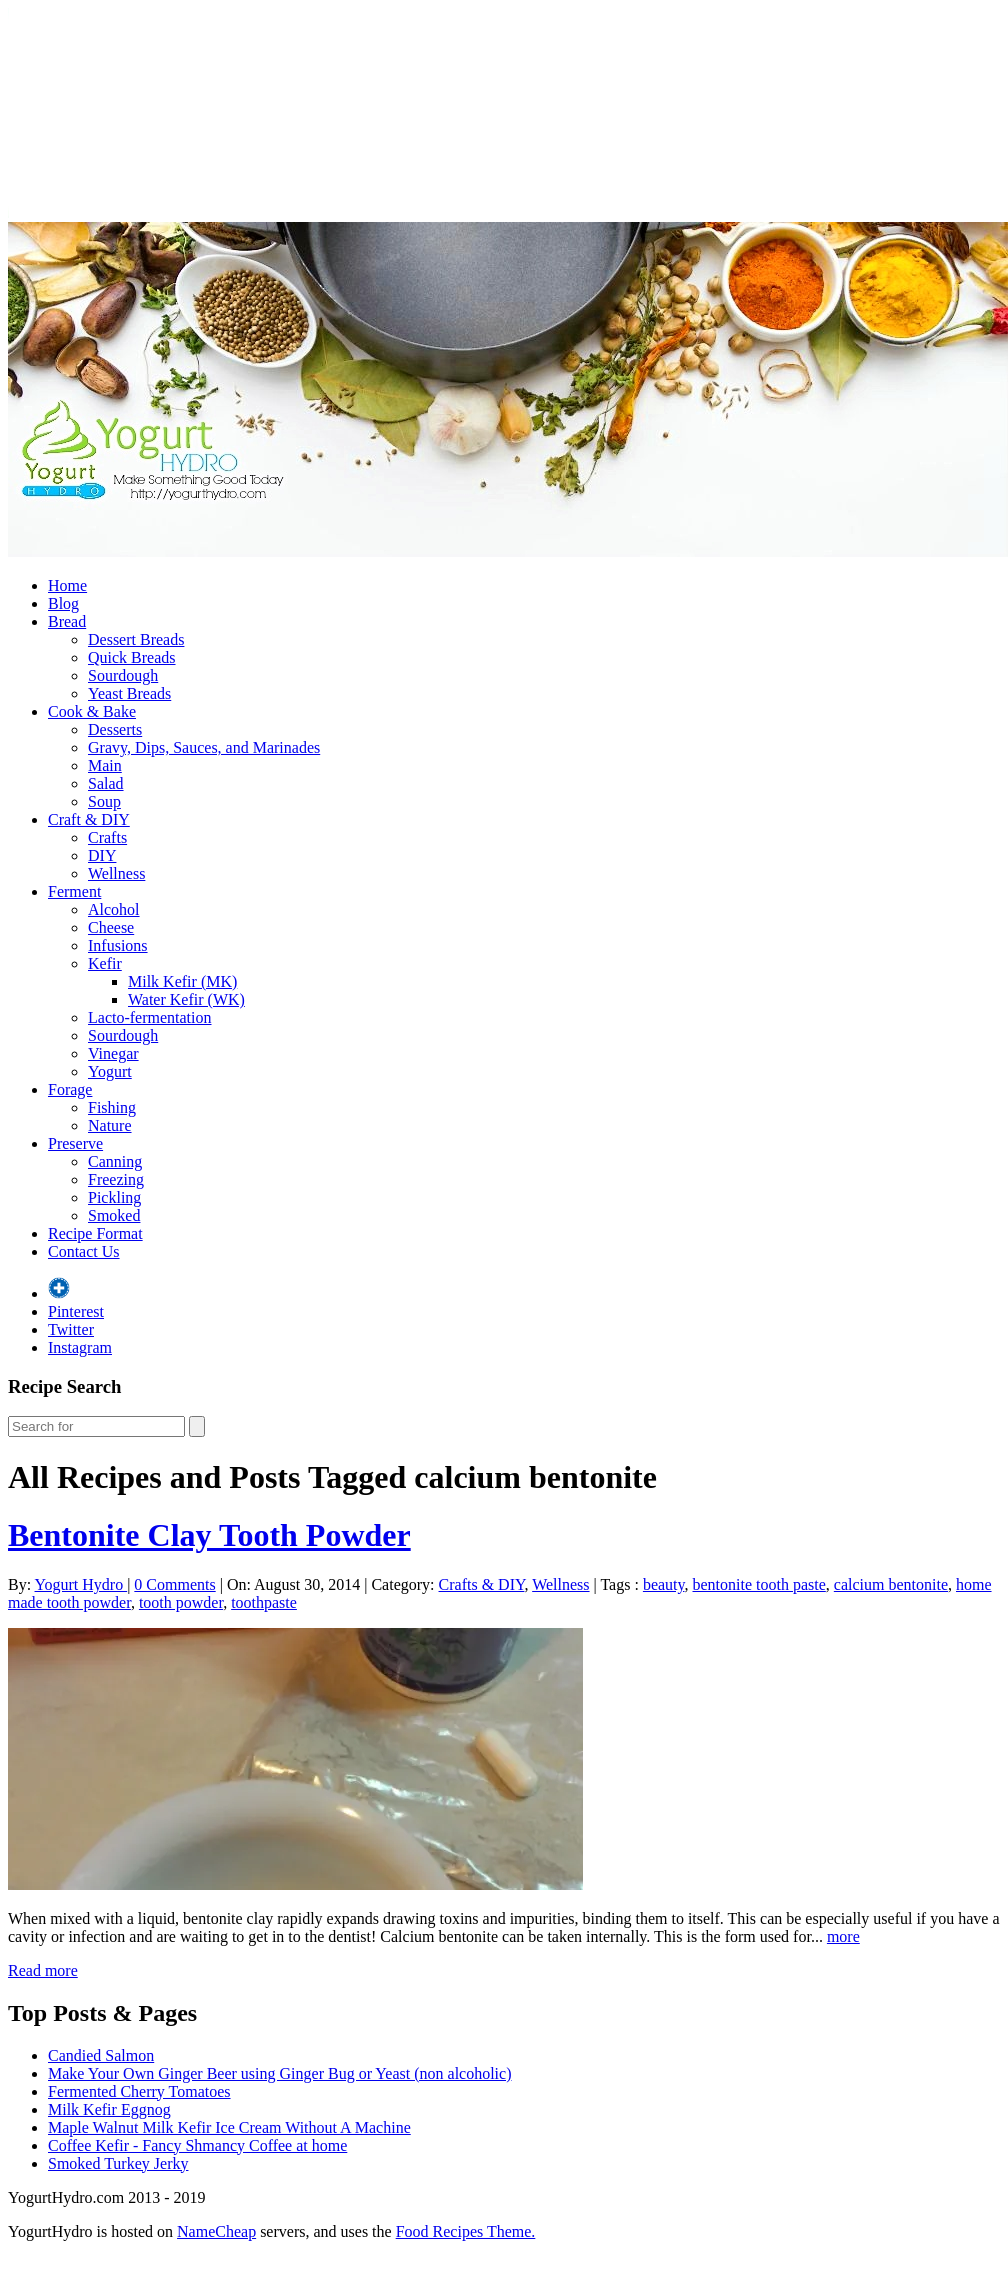 The image size is (1008, 2275). What do you see at coordinates (209, 1535) in the screenshot?
I see `Bentonite Clay Tooth Powder` at bounding box center [209, 1535].